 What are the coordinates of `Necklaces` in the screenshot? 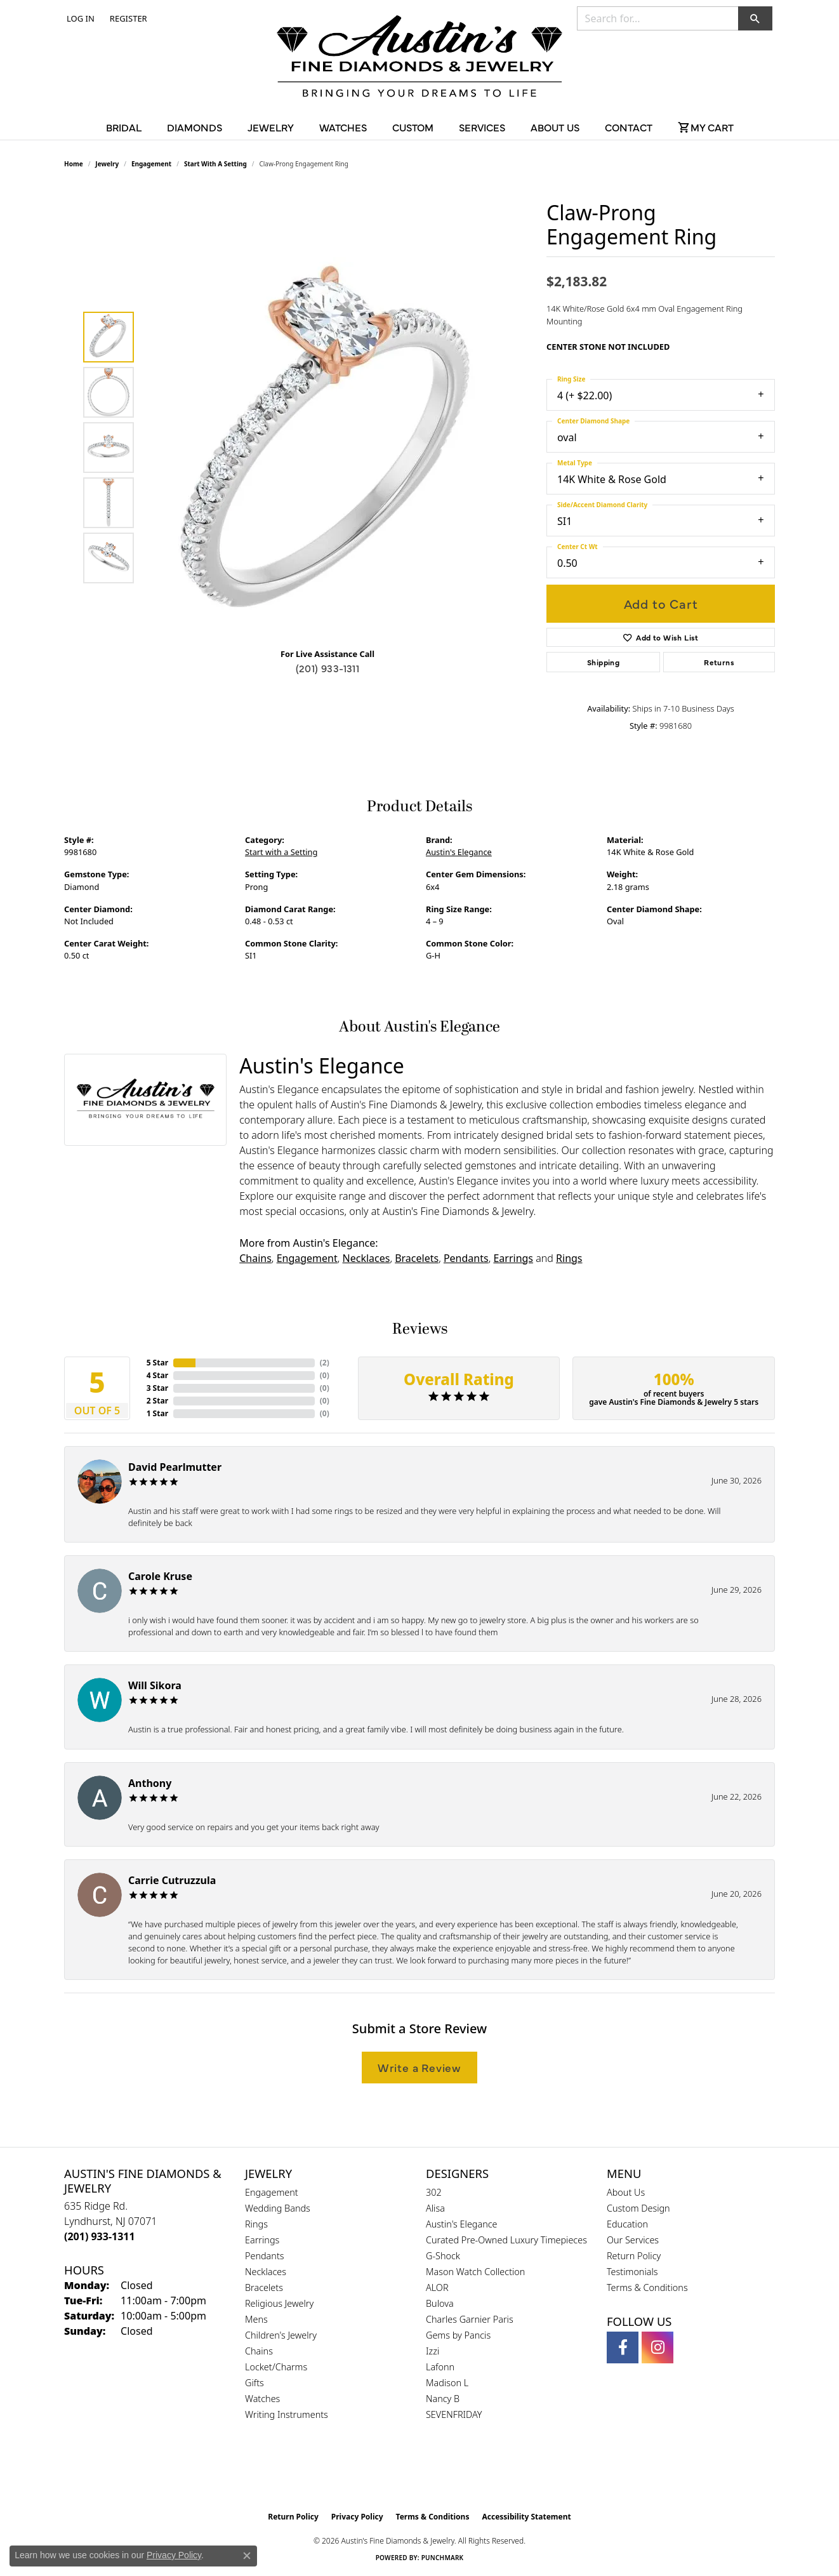 It's located at (366, 1258).